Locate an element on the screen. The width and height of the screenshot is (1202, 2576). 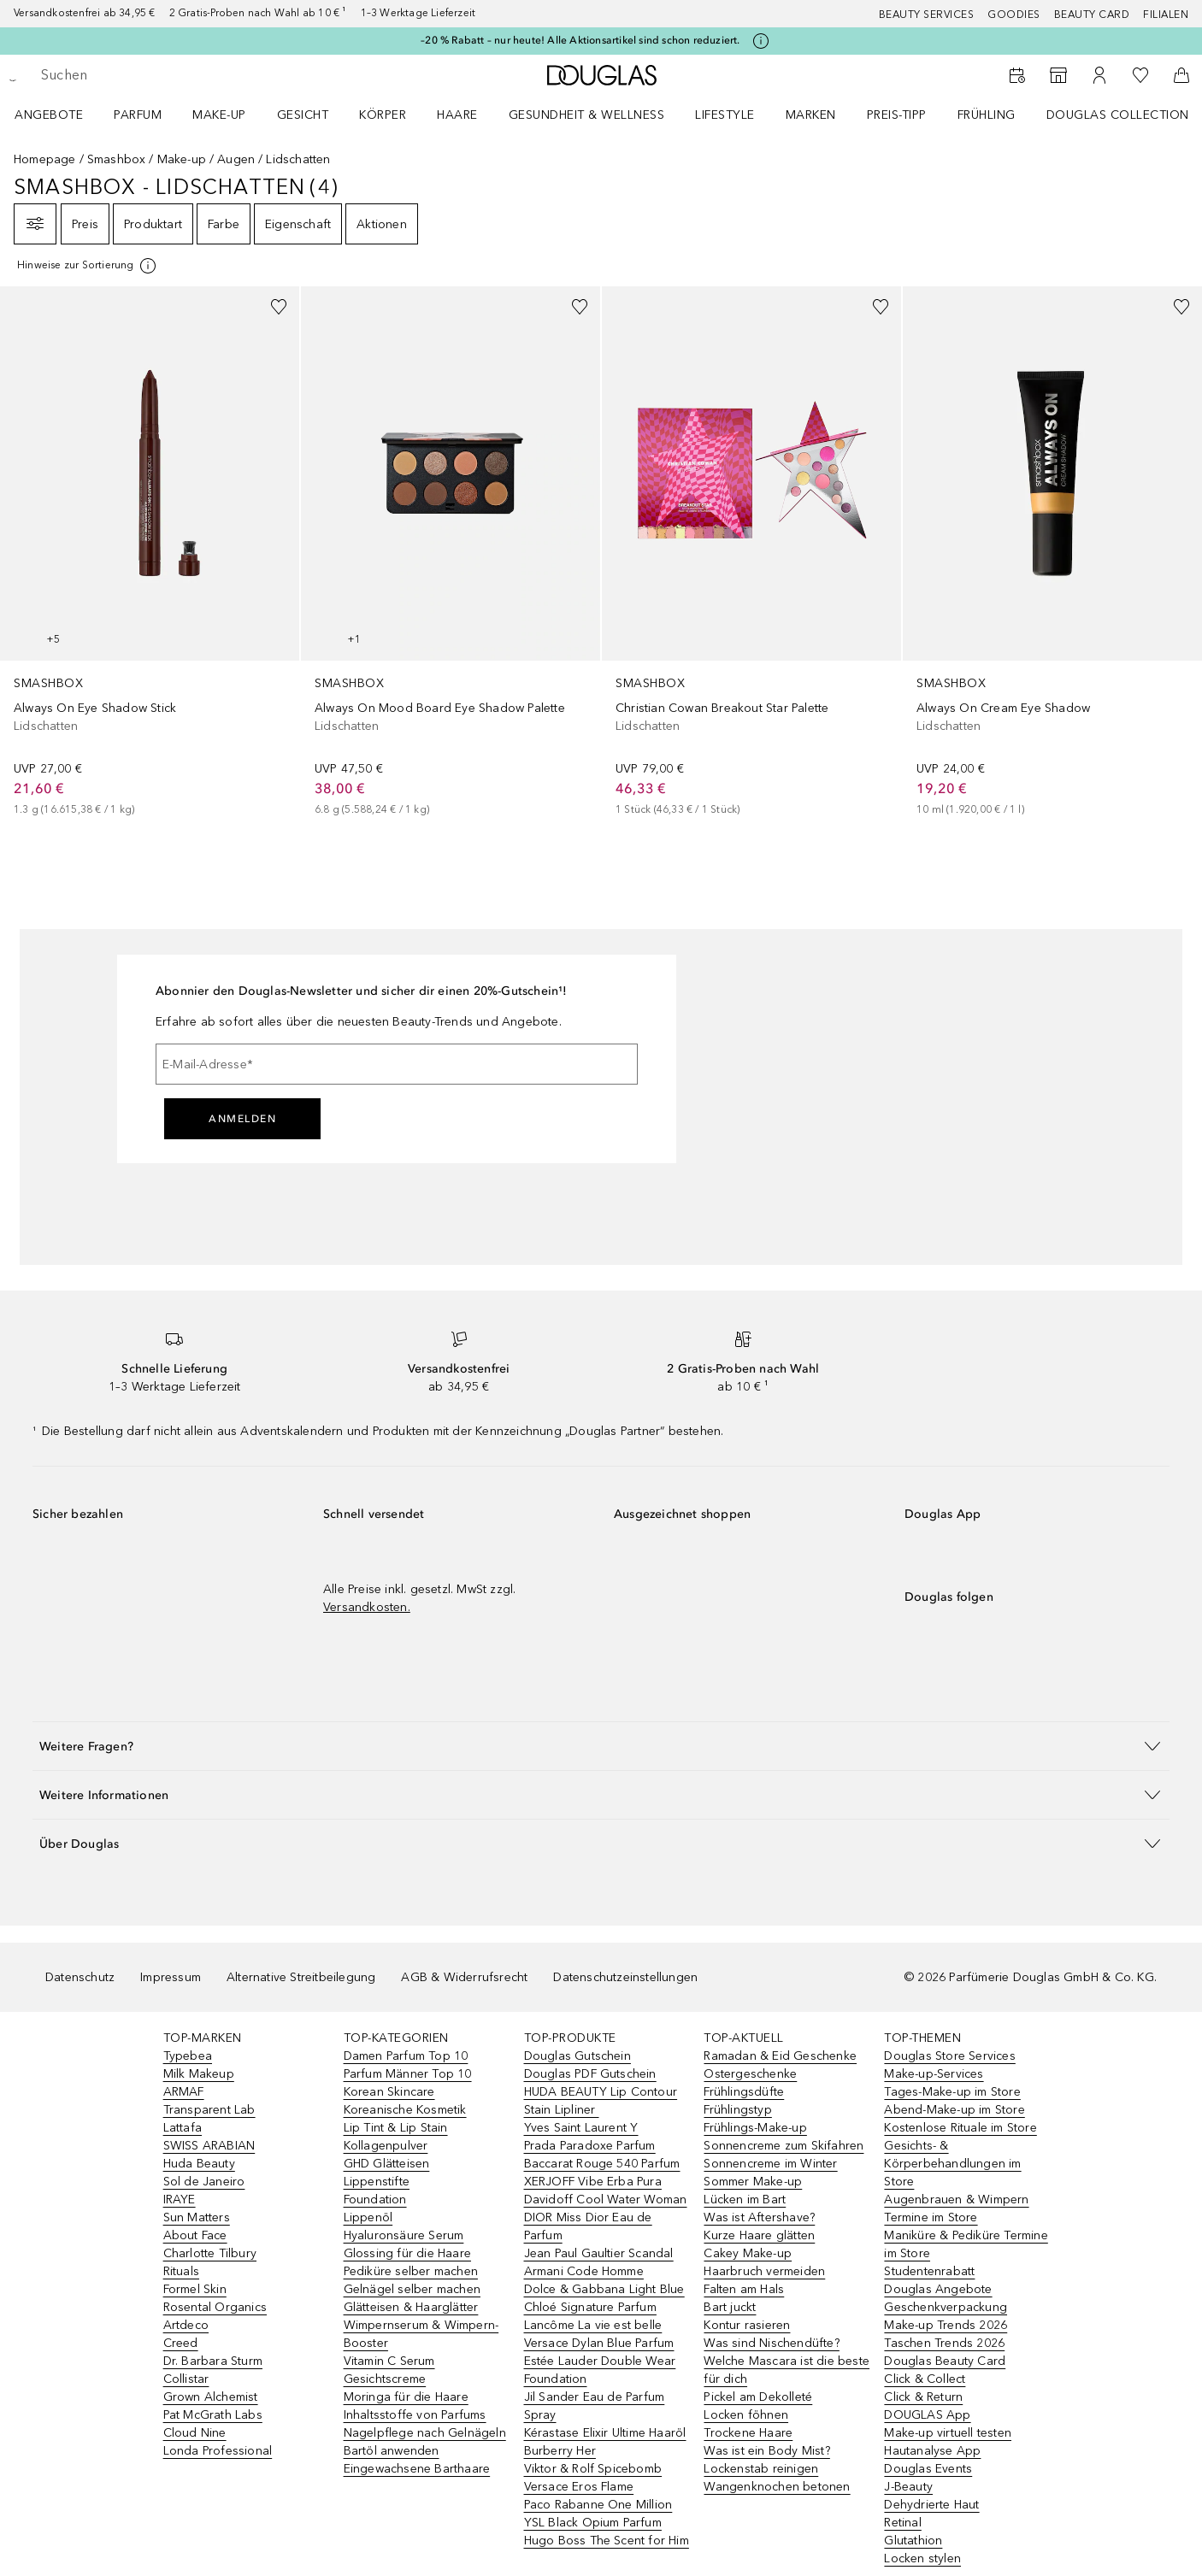
Angebote is located at coordinates (49, 115).